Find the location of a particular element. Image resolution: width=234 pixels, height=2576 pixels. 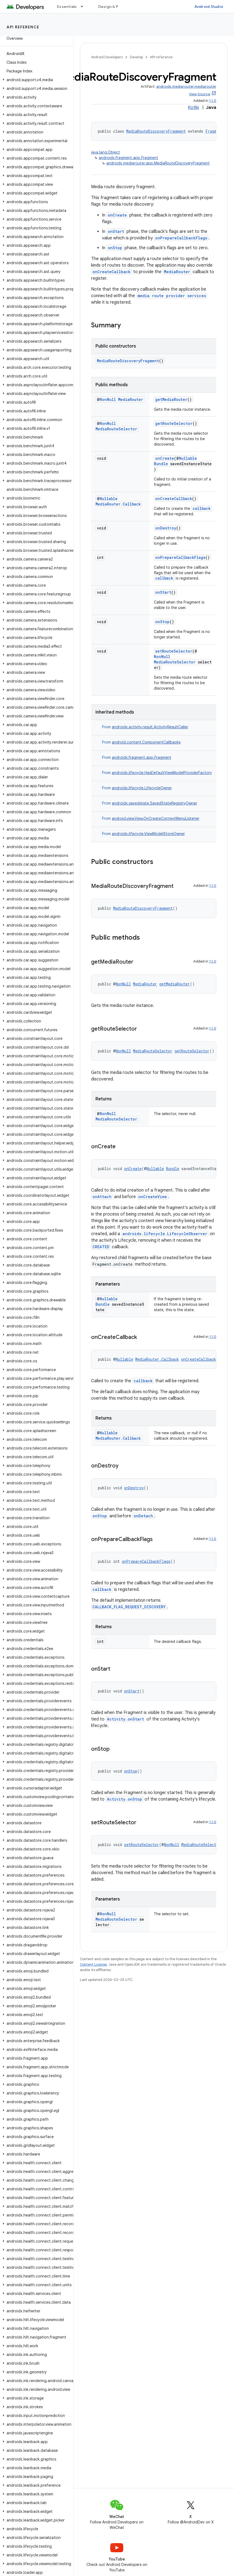

Fragment is located at coordinates (214, 131).